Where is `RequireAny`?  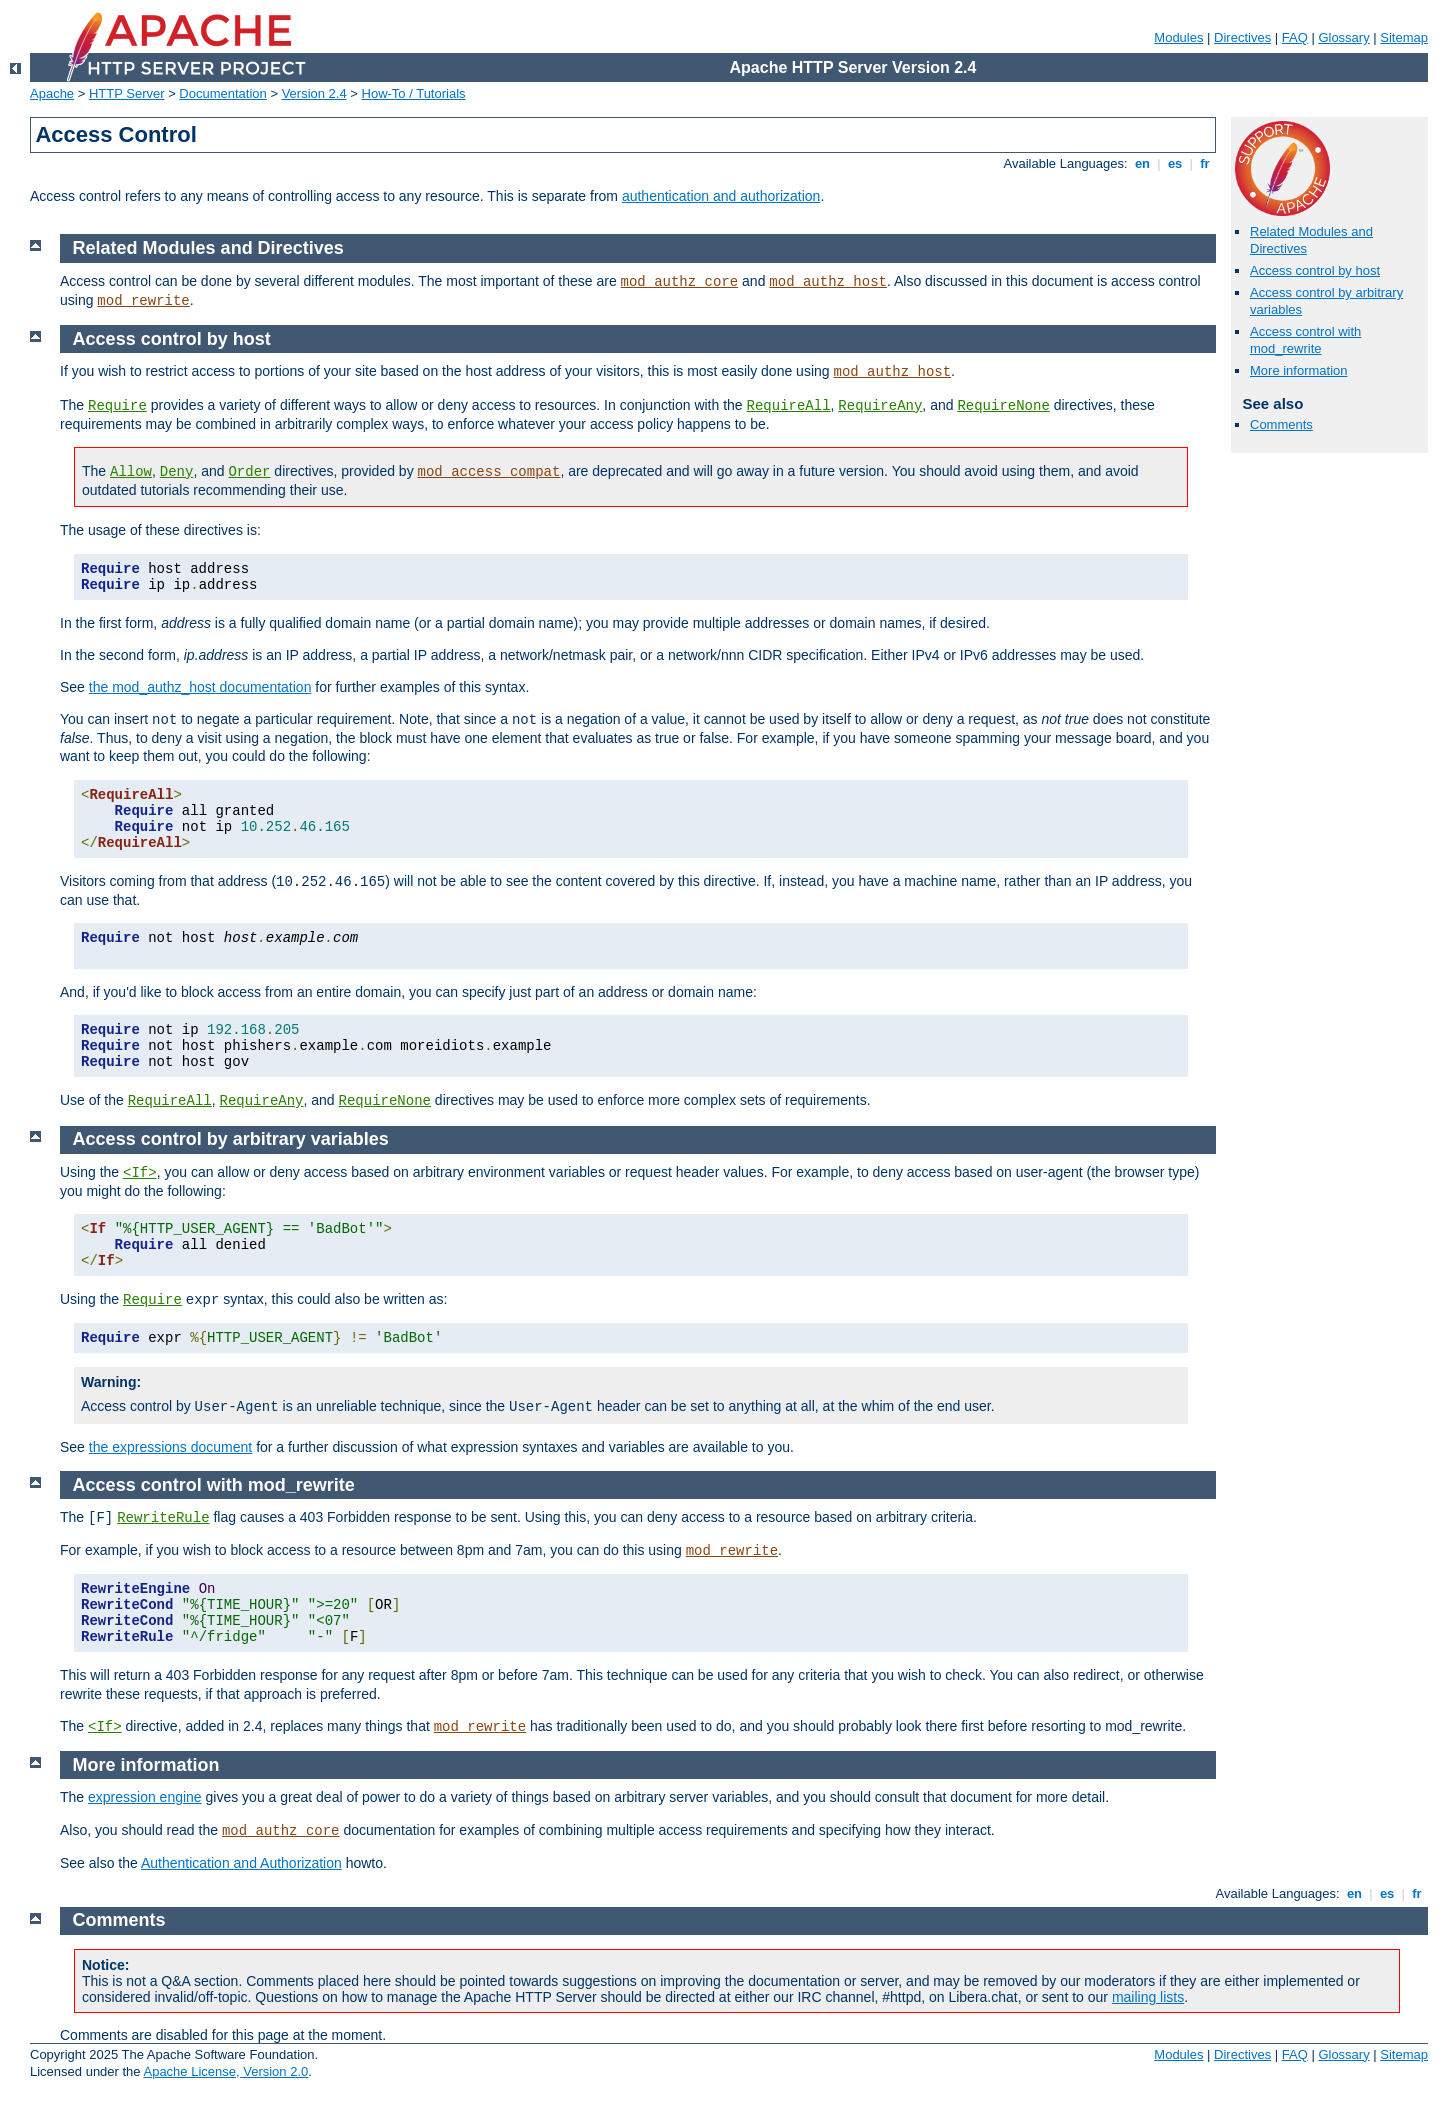
RequireAny is located at coordinates (880, 406).